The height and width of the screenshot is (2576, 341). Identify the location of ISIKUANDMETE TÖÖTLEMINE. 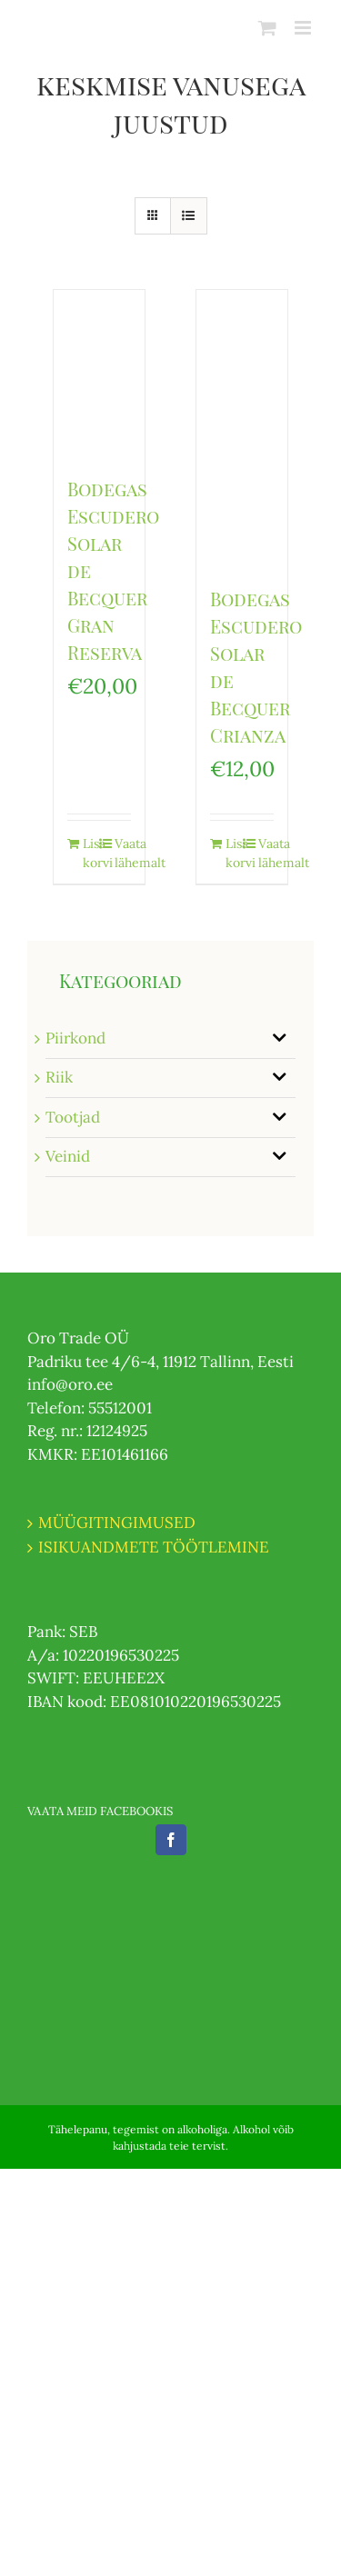
(153, 1547).